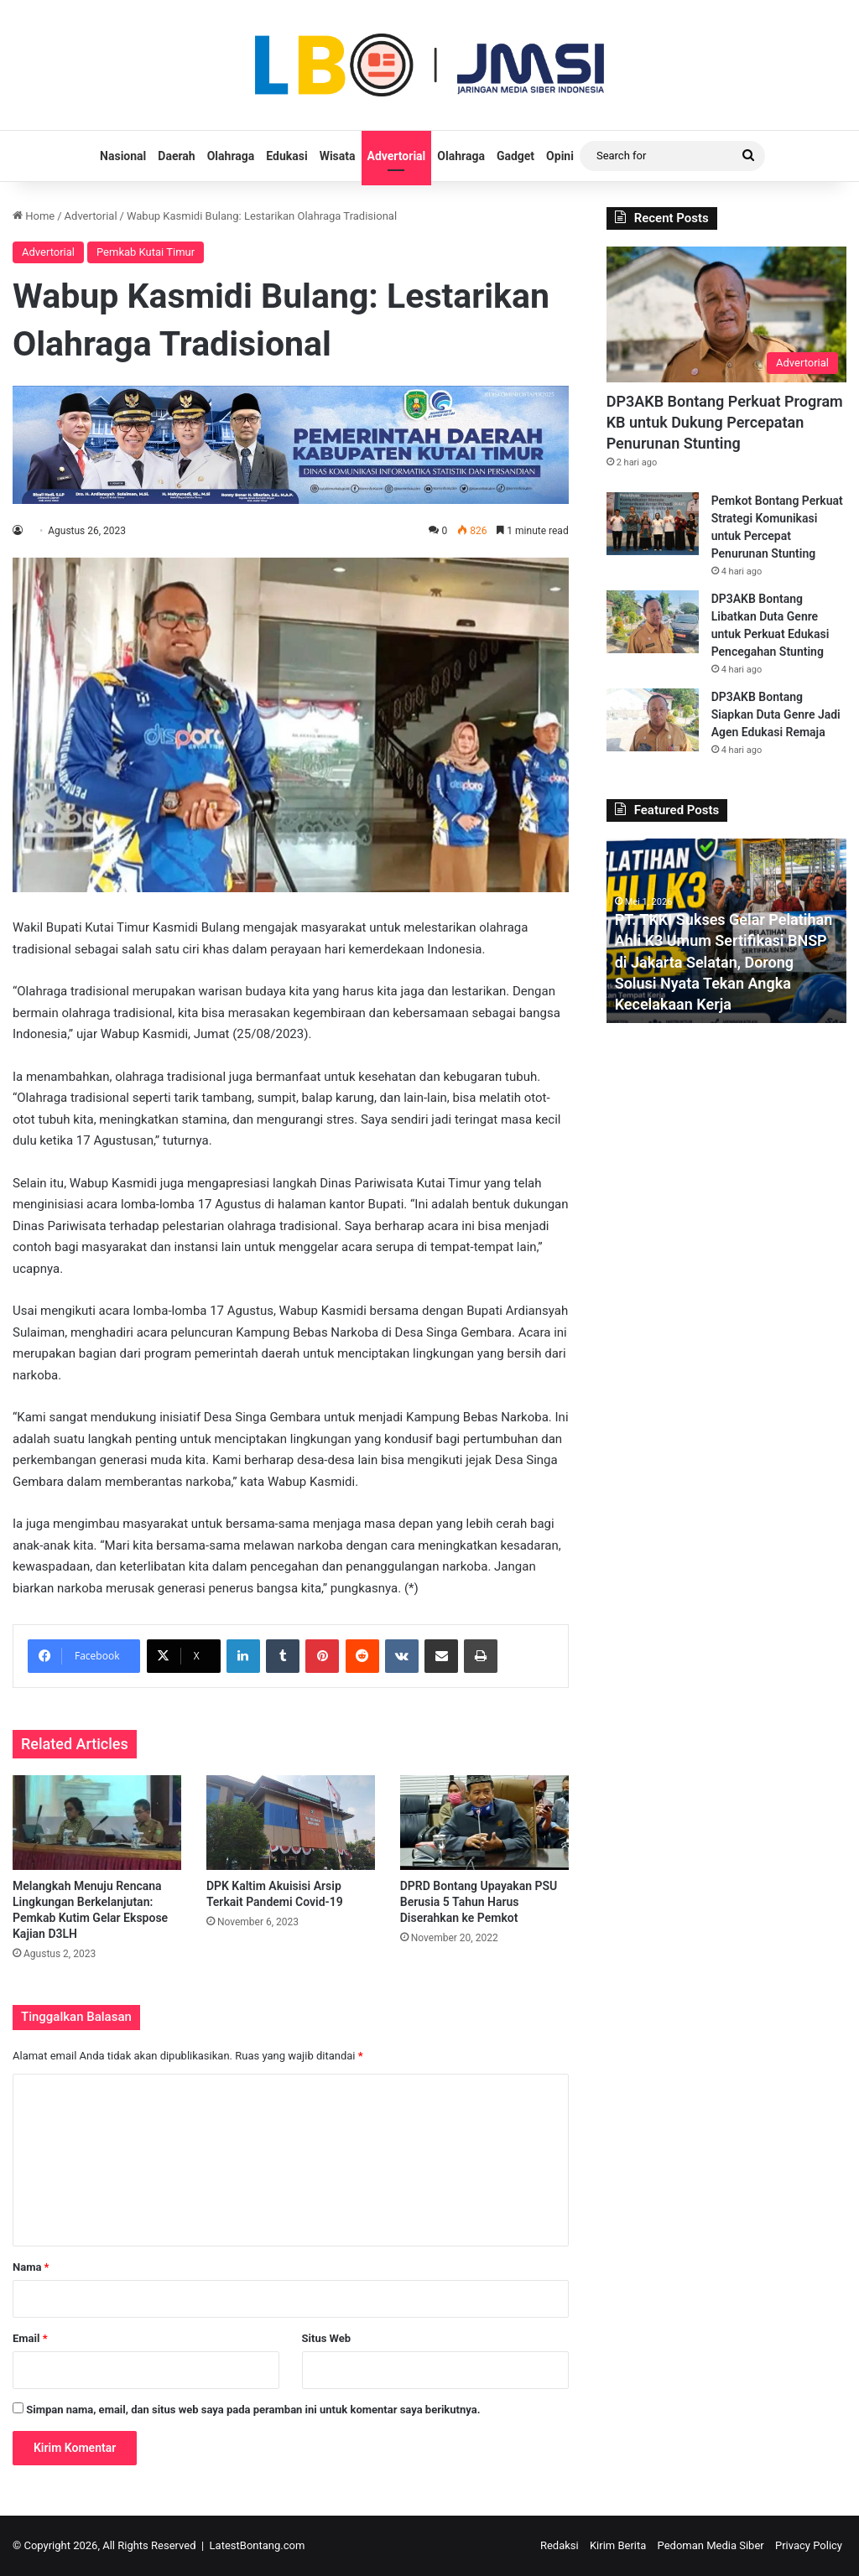 The height and width of the screenshot is (2576, 859). I want to click on [Melangkah Menuju Rencana Lingkungan Berkelanjutan: Pemkab Kutim Gelar Ekspose Kajian D3LH], so click(97, 1822).